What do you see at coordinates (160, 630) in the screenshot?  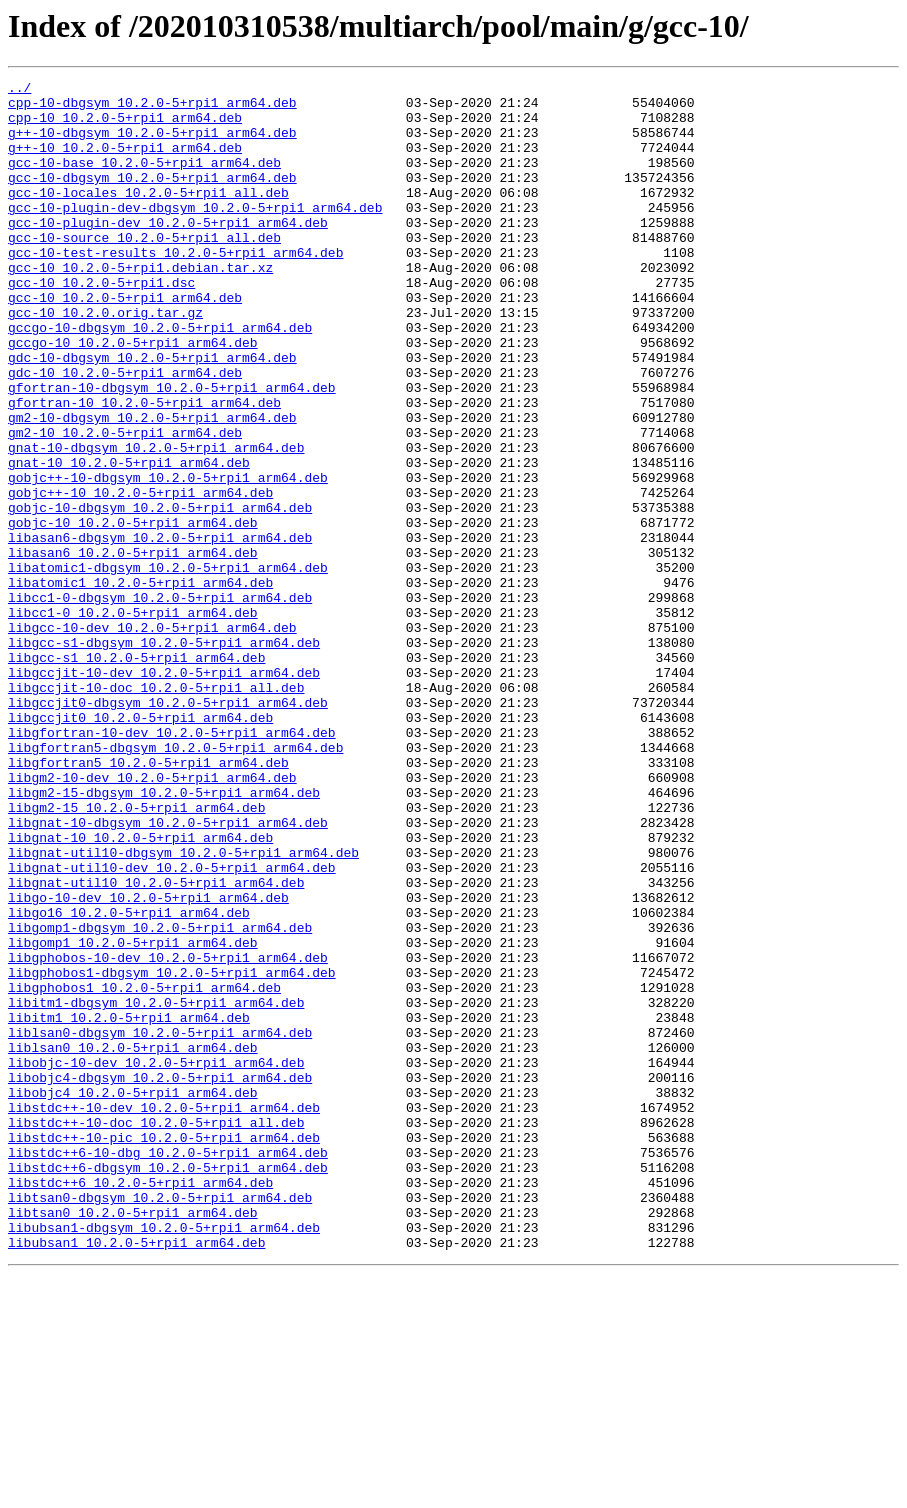 I see `libasan6-dbgsym_10.2.0-5+rpi1_arm64.deb` at bounding box center [160, 630].